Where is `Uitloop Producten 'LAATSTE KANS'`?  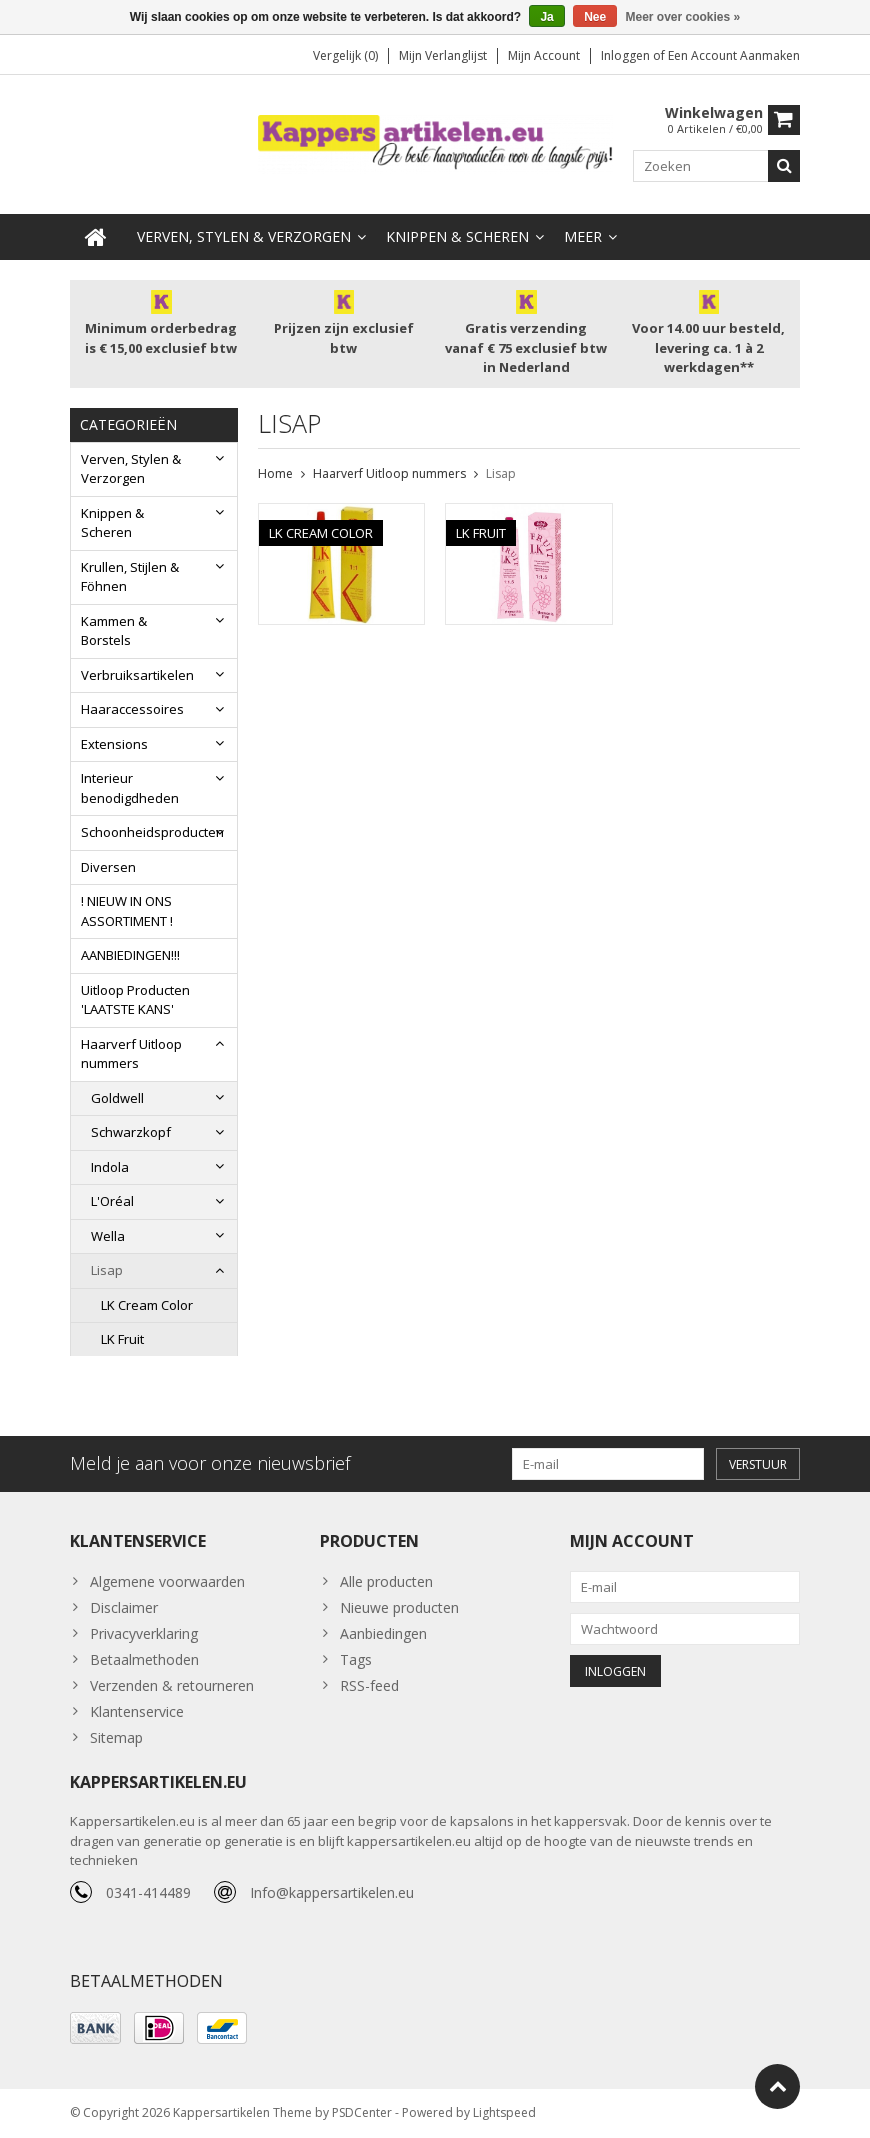 Uitloop Producten 'LAATSTE KANS' is located at coordinates (135, 998).